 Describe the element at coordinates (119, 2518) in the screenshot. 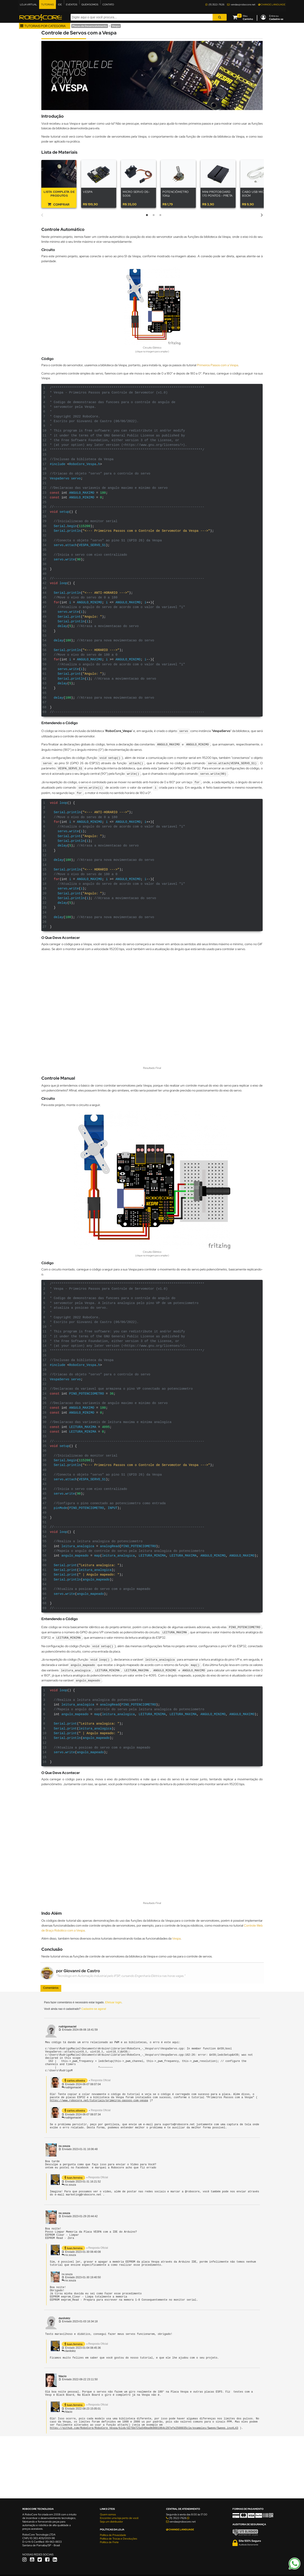

I see `Encontre uma loja perto de você` at that location.